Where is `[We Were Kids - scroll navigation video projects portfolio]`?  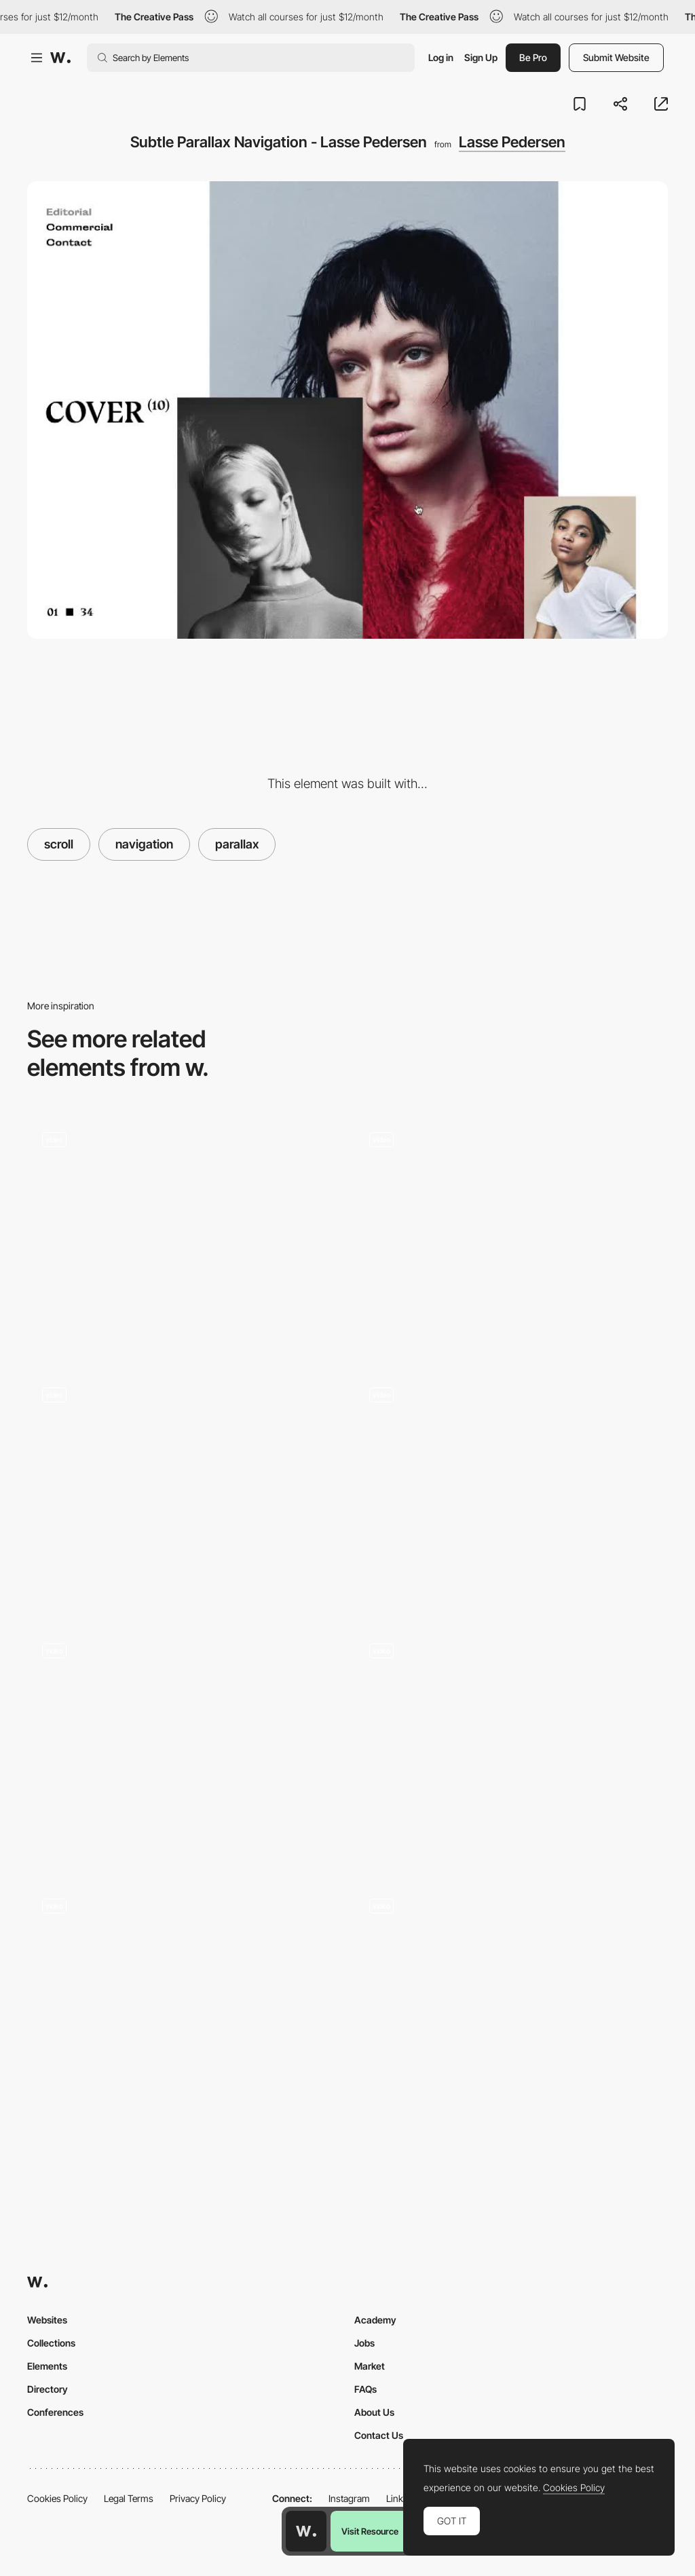 [We Were Kids - scroll navigation video projects portfolio] is located at coordinates (184, 1485).